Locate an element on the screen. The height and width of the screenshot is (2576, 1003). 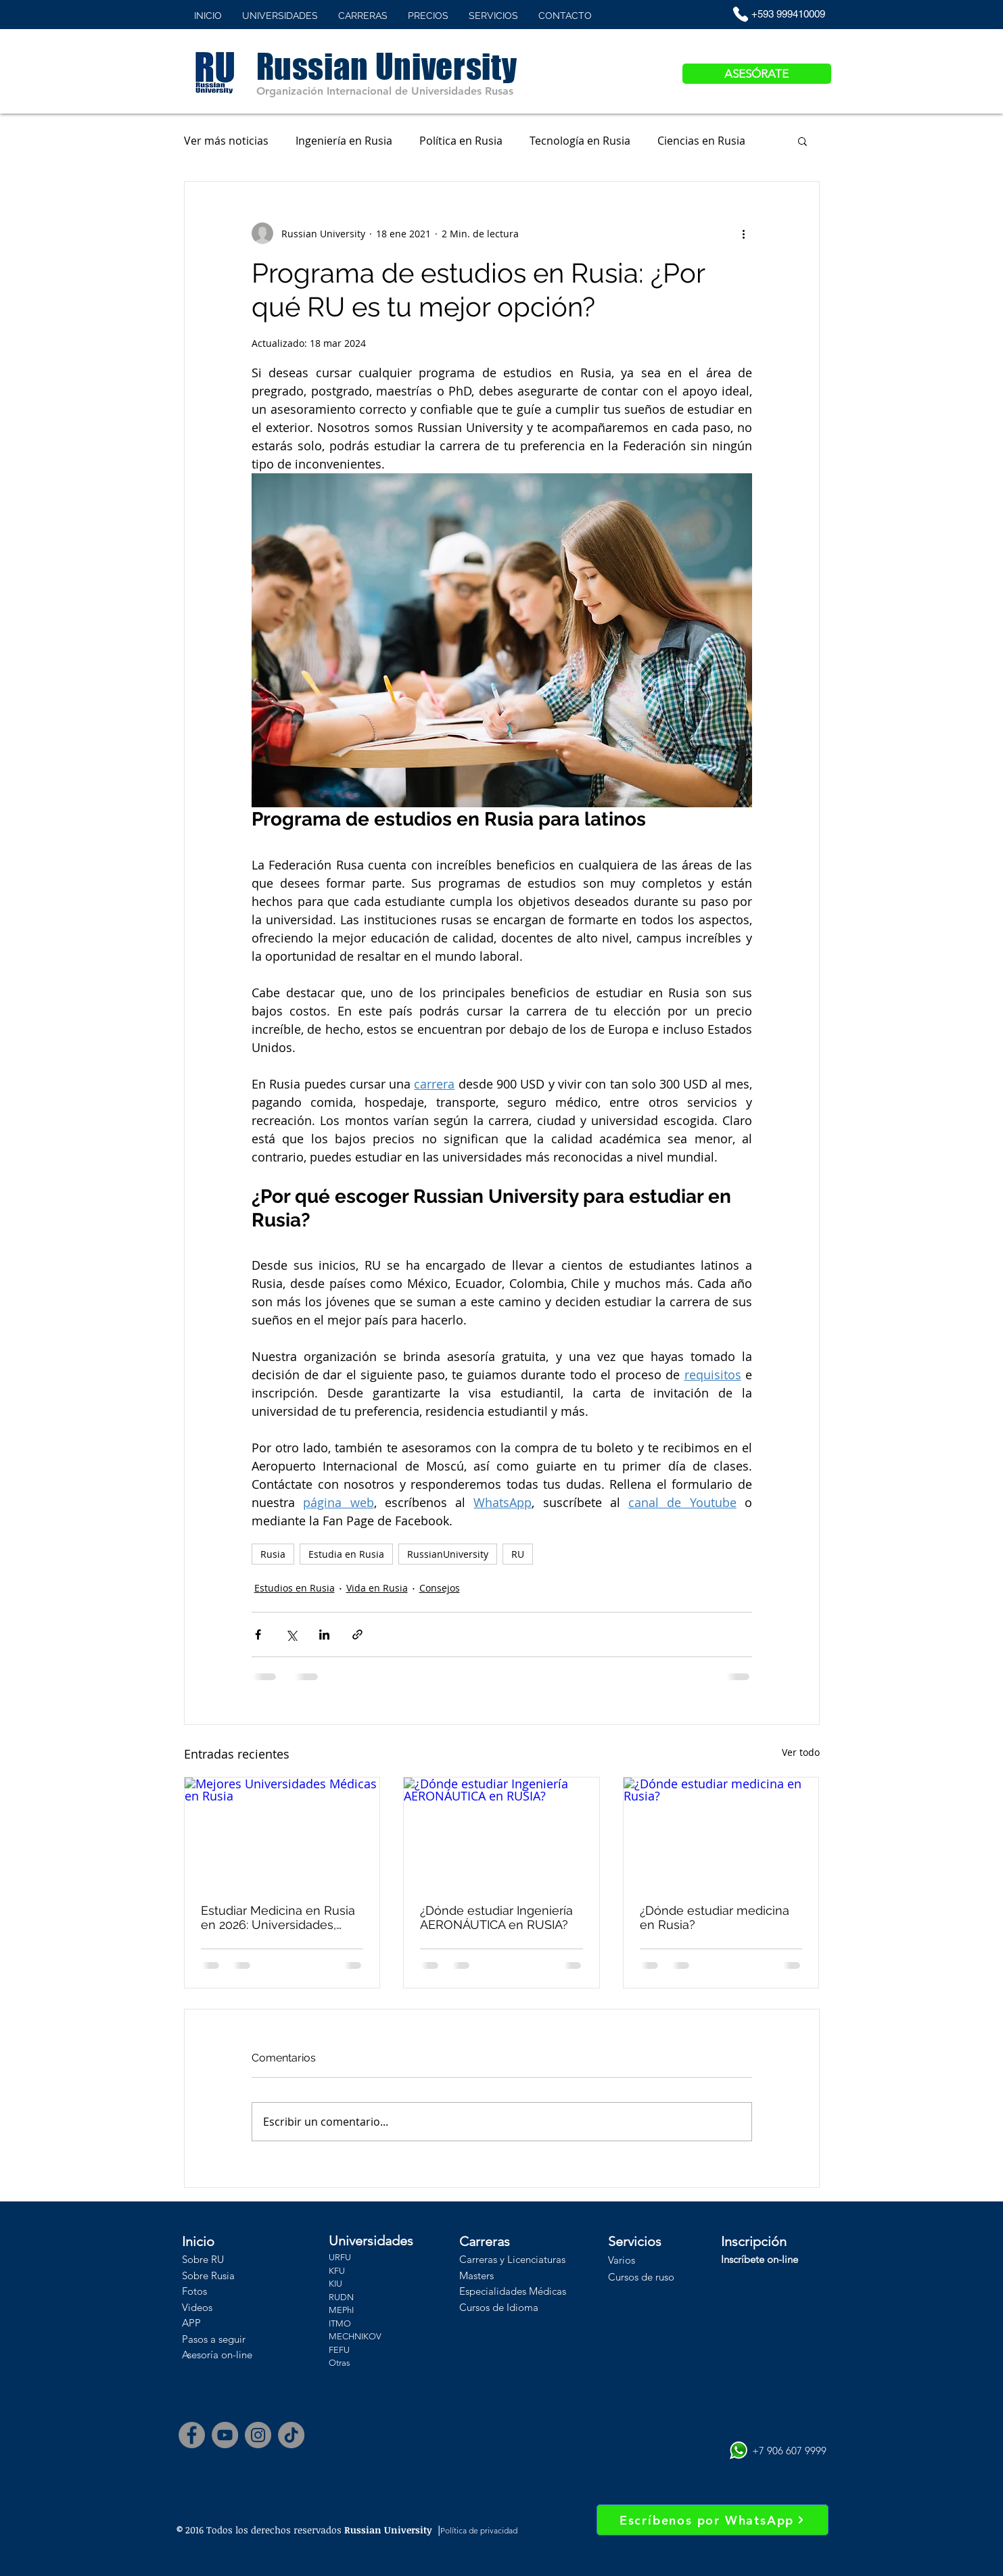
Ingeniería en Rusia is located at coordinates (344, 140).